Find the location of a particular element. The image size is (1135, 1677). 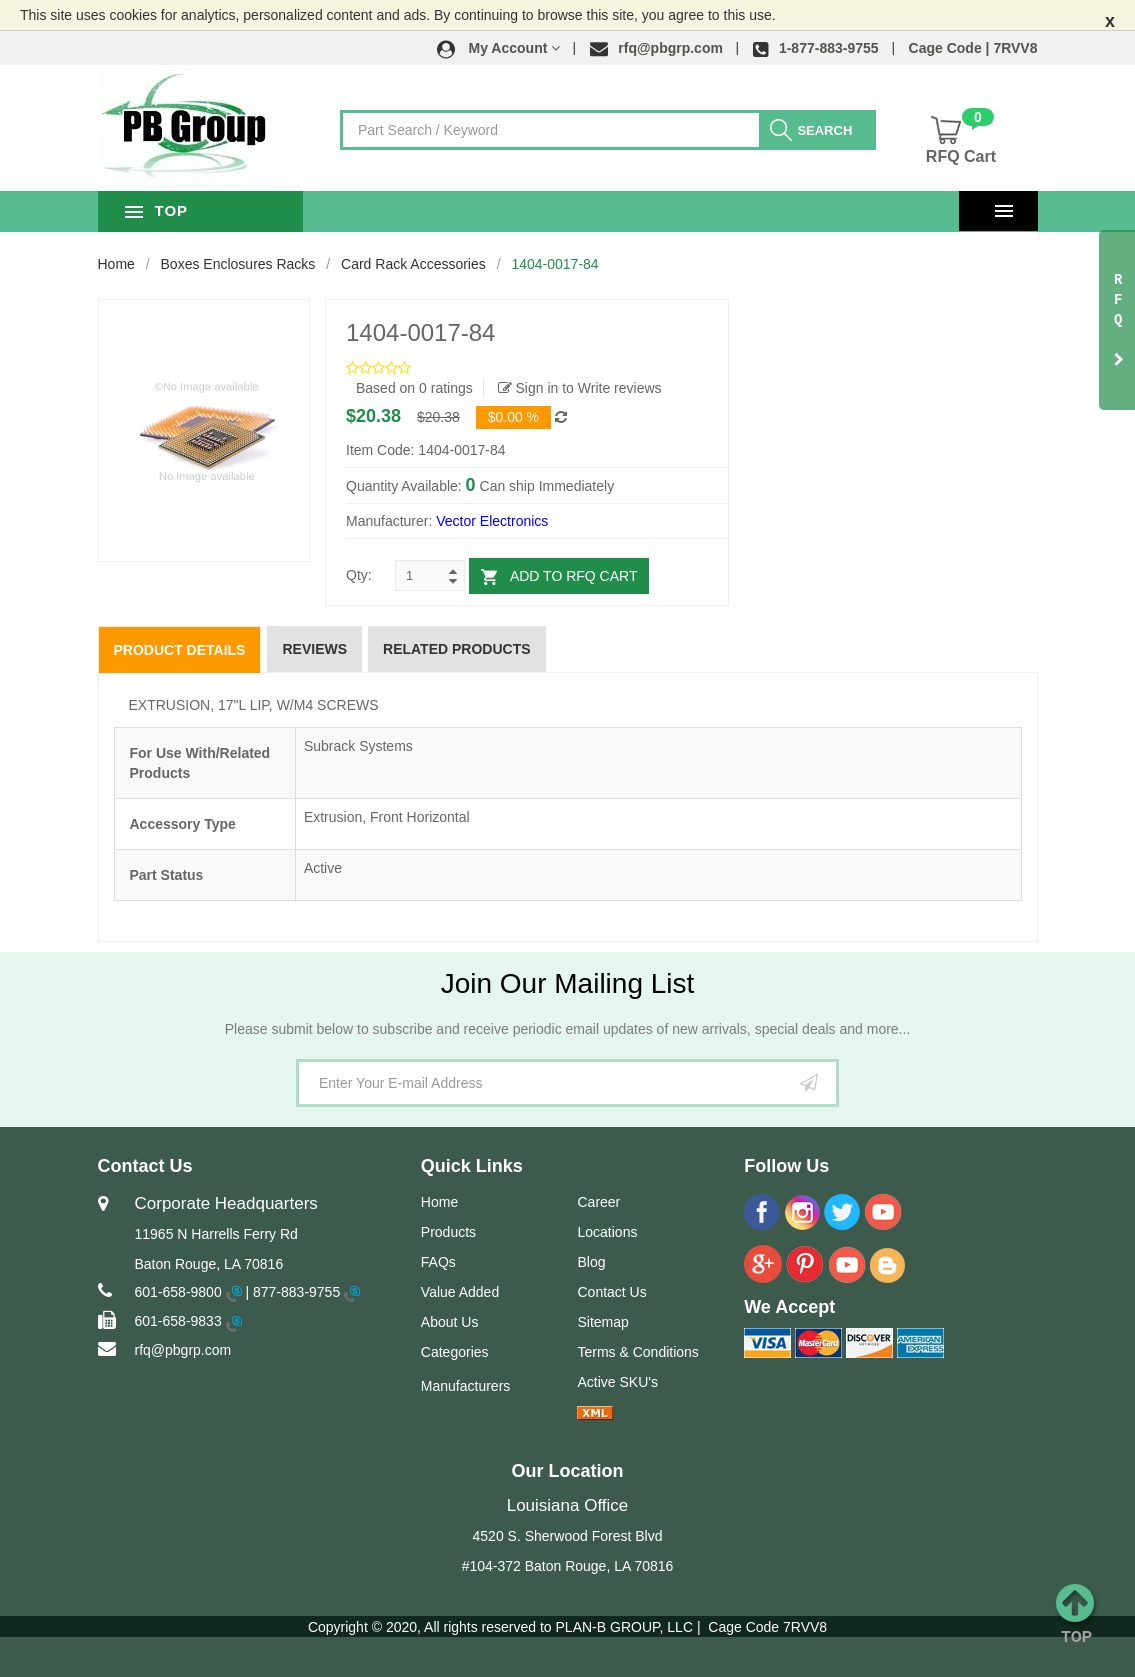

Blog is located at coordinates (591, 1262).